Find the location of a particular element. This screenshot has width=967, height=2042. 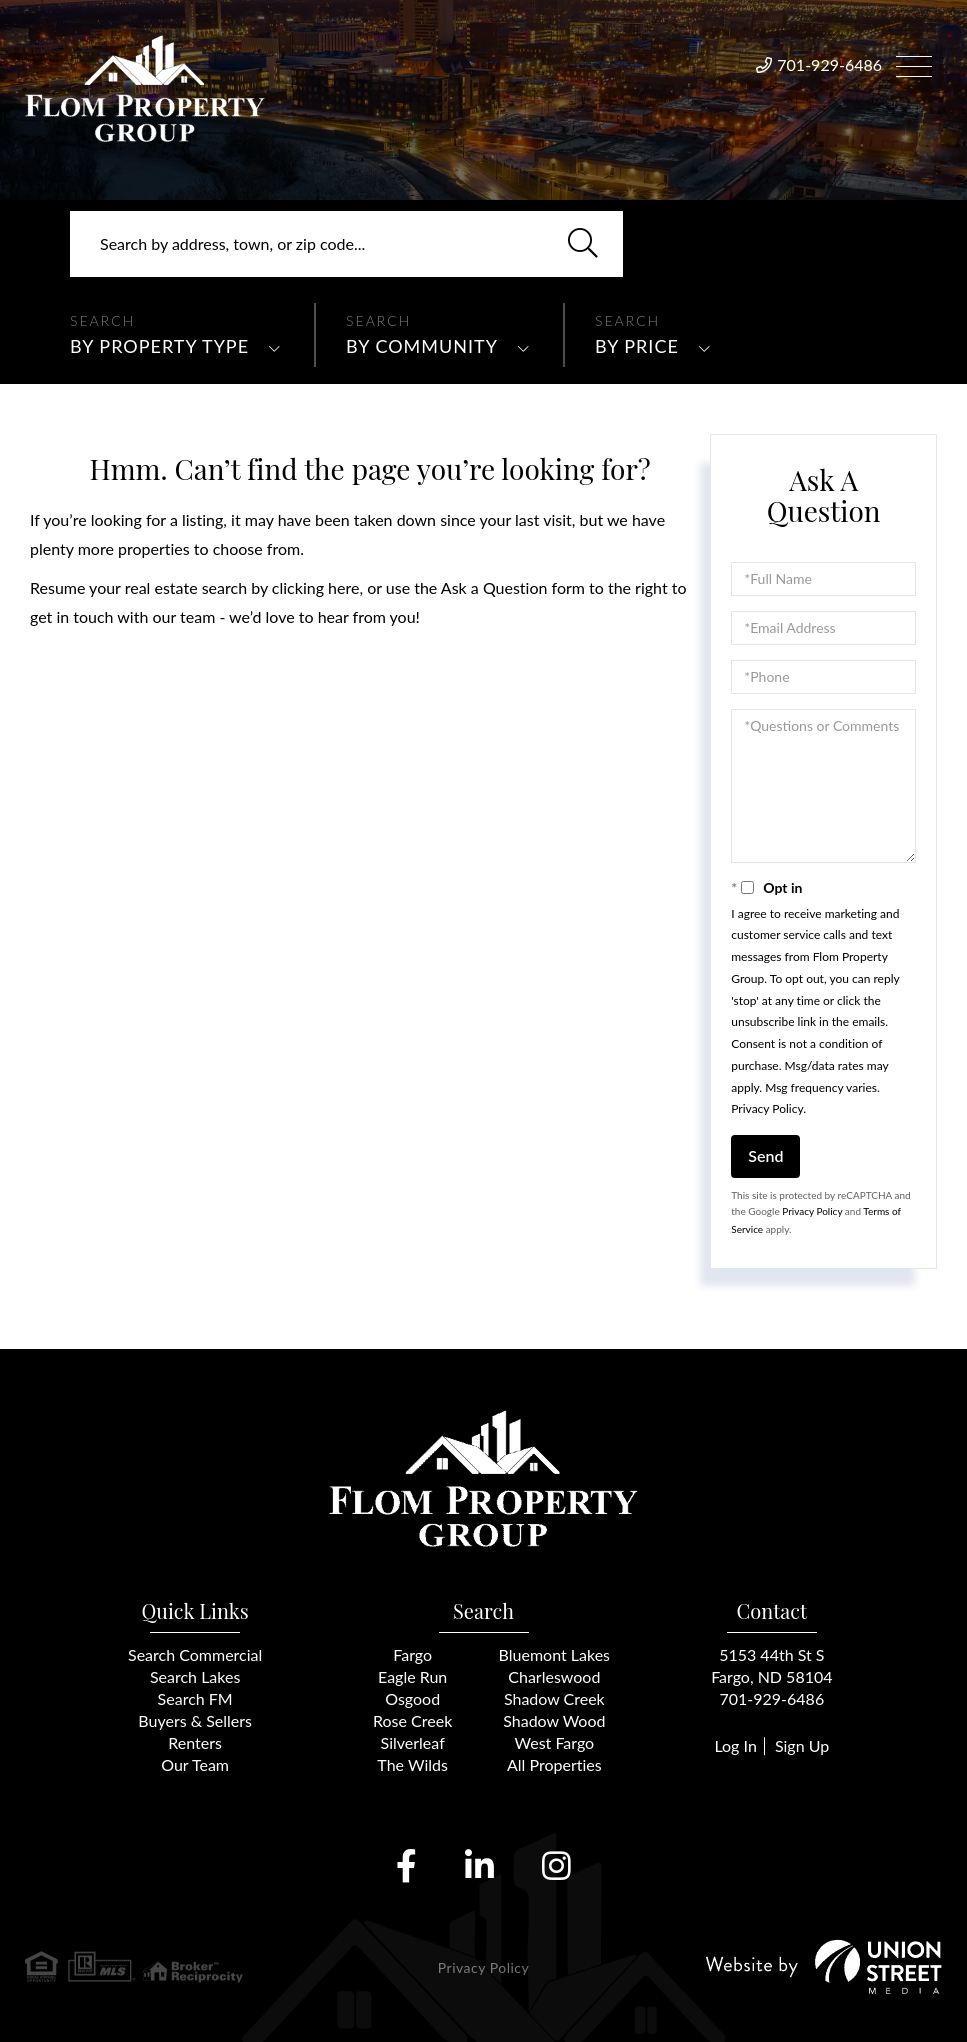

By Community is located at coordinates (422, 346).